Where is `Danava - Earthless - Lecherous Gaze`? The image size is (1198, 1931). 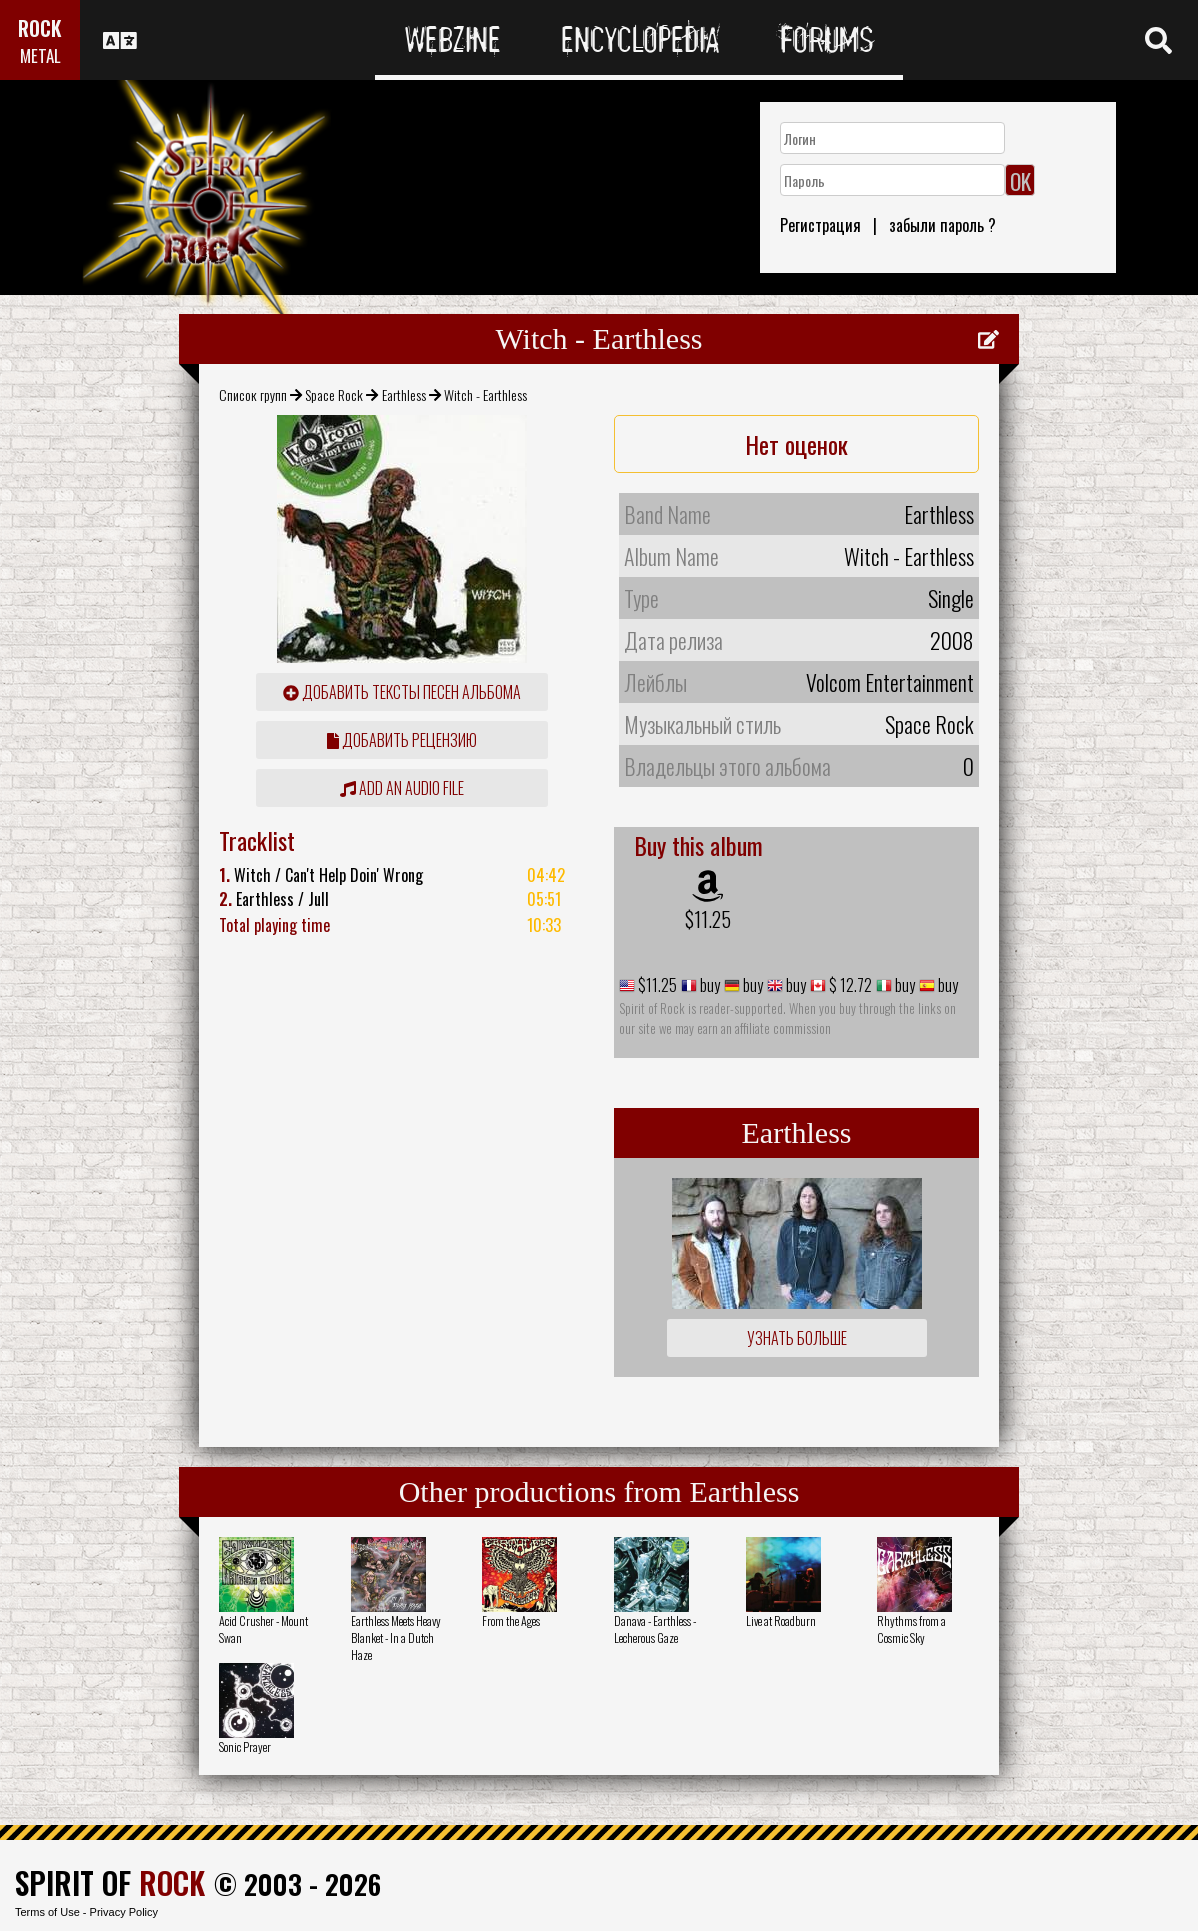 Danava - Earthless - Lecherous Gaze is located at coordinates (655, 1629).